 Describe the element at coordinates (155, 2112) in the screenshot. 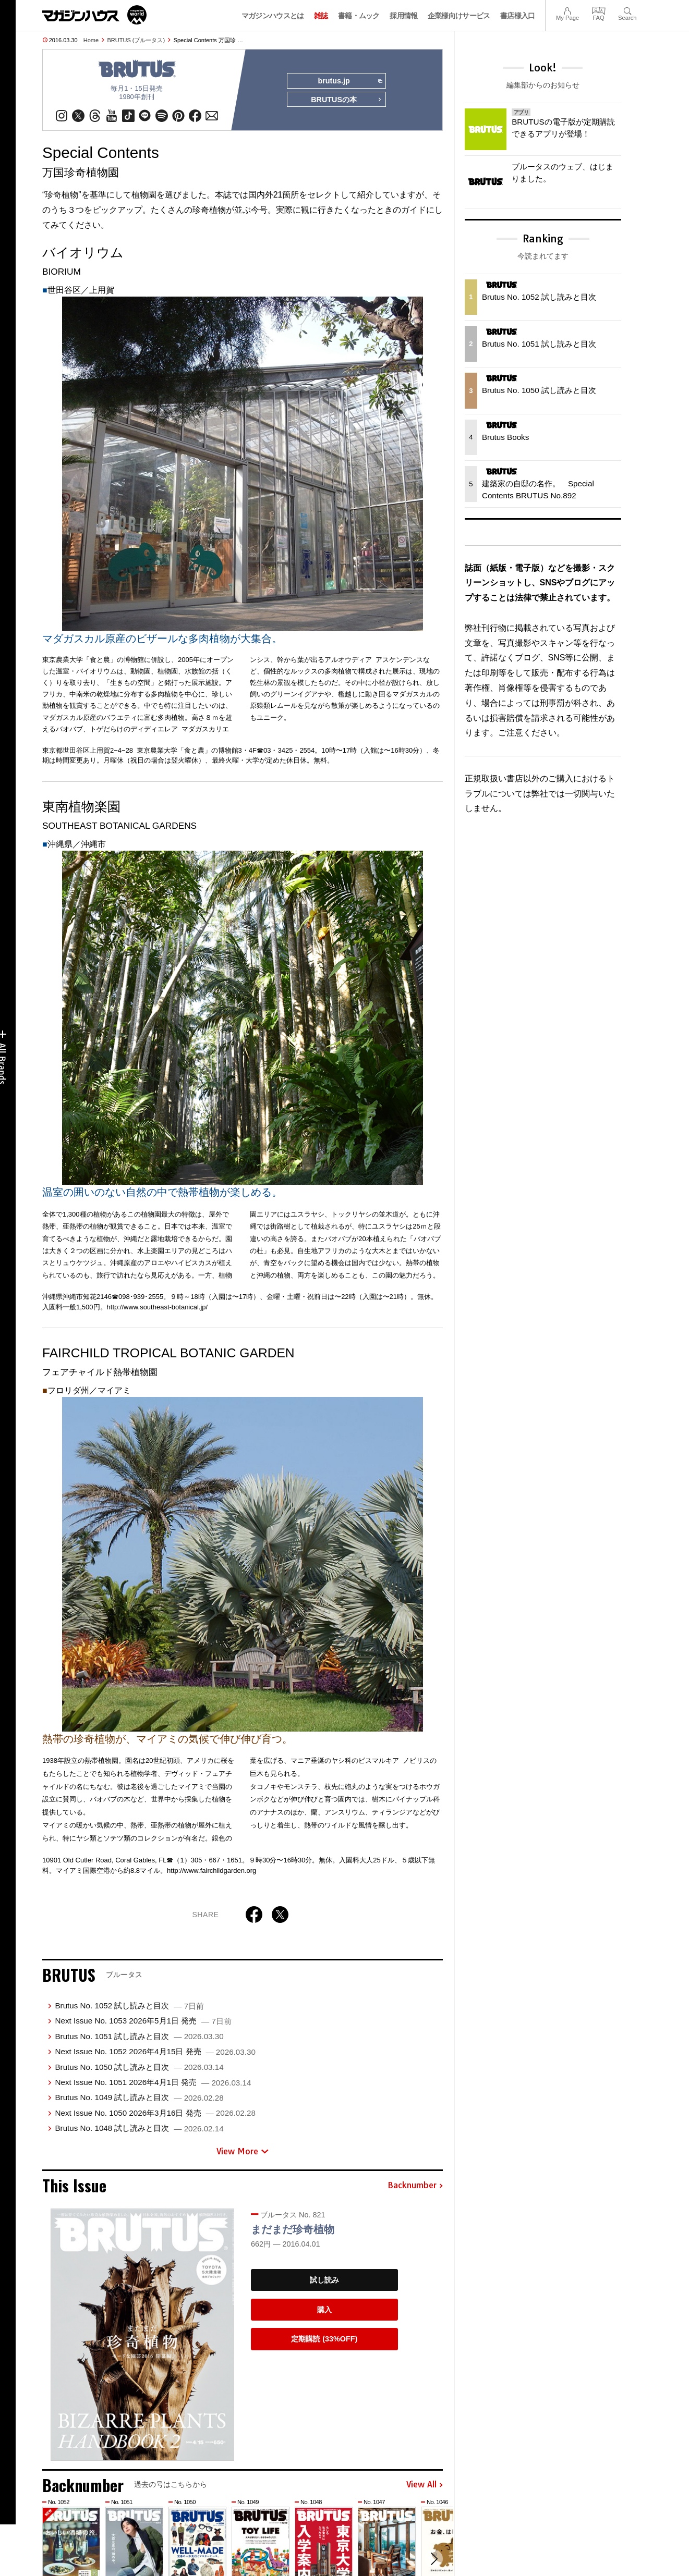

I see `Next Issue No. 1050 2026年3月16日 発売` at that location.